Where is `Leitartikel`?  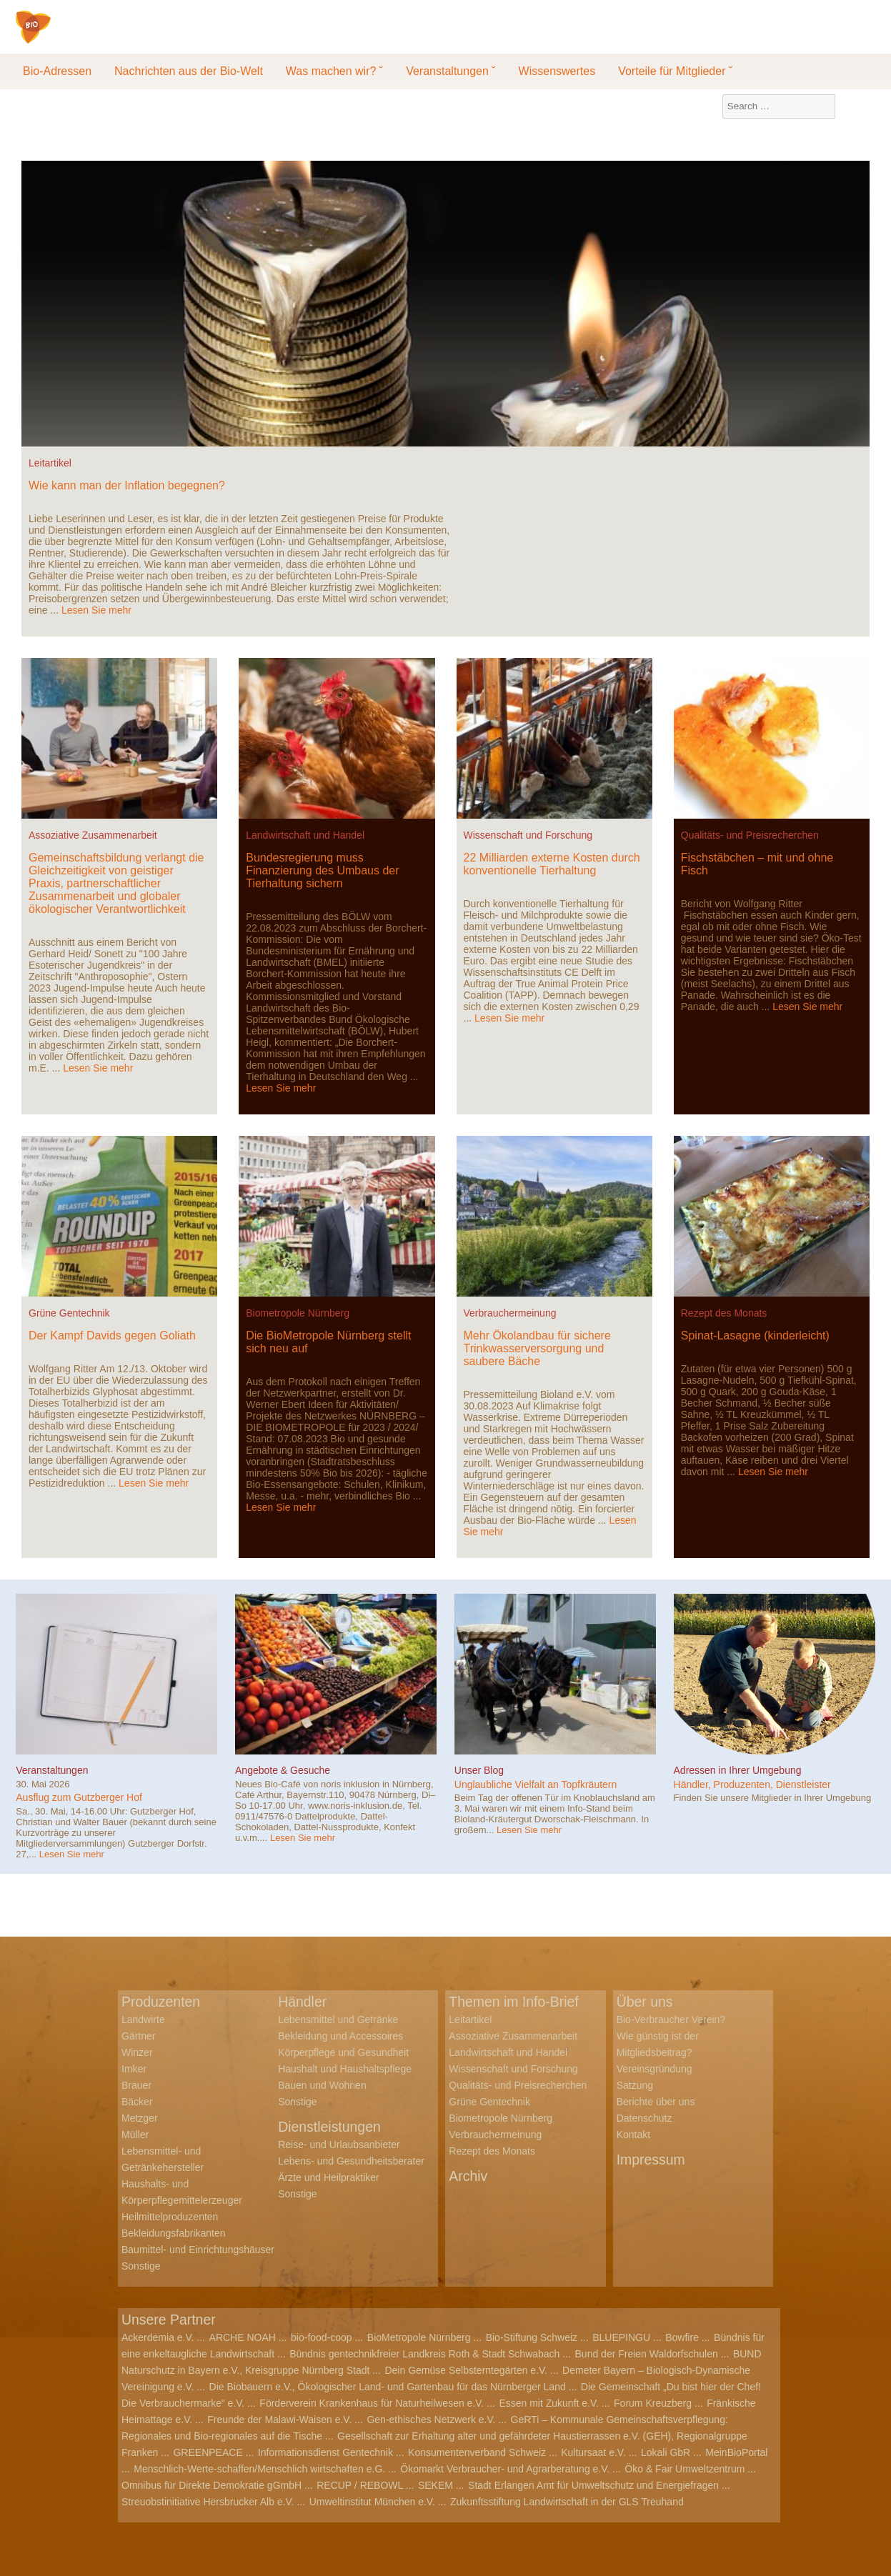
Leitartikel is located at coordinates (50, 463).